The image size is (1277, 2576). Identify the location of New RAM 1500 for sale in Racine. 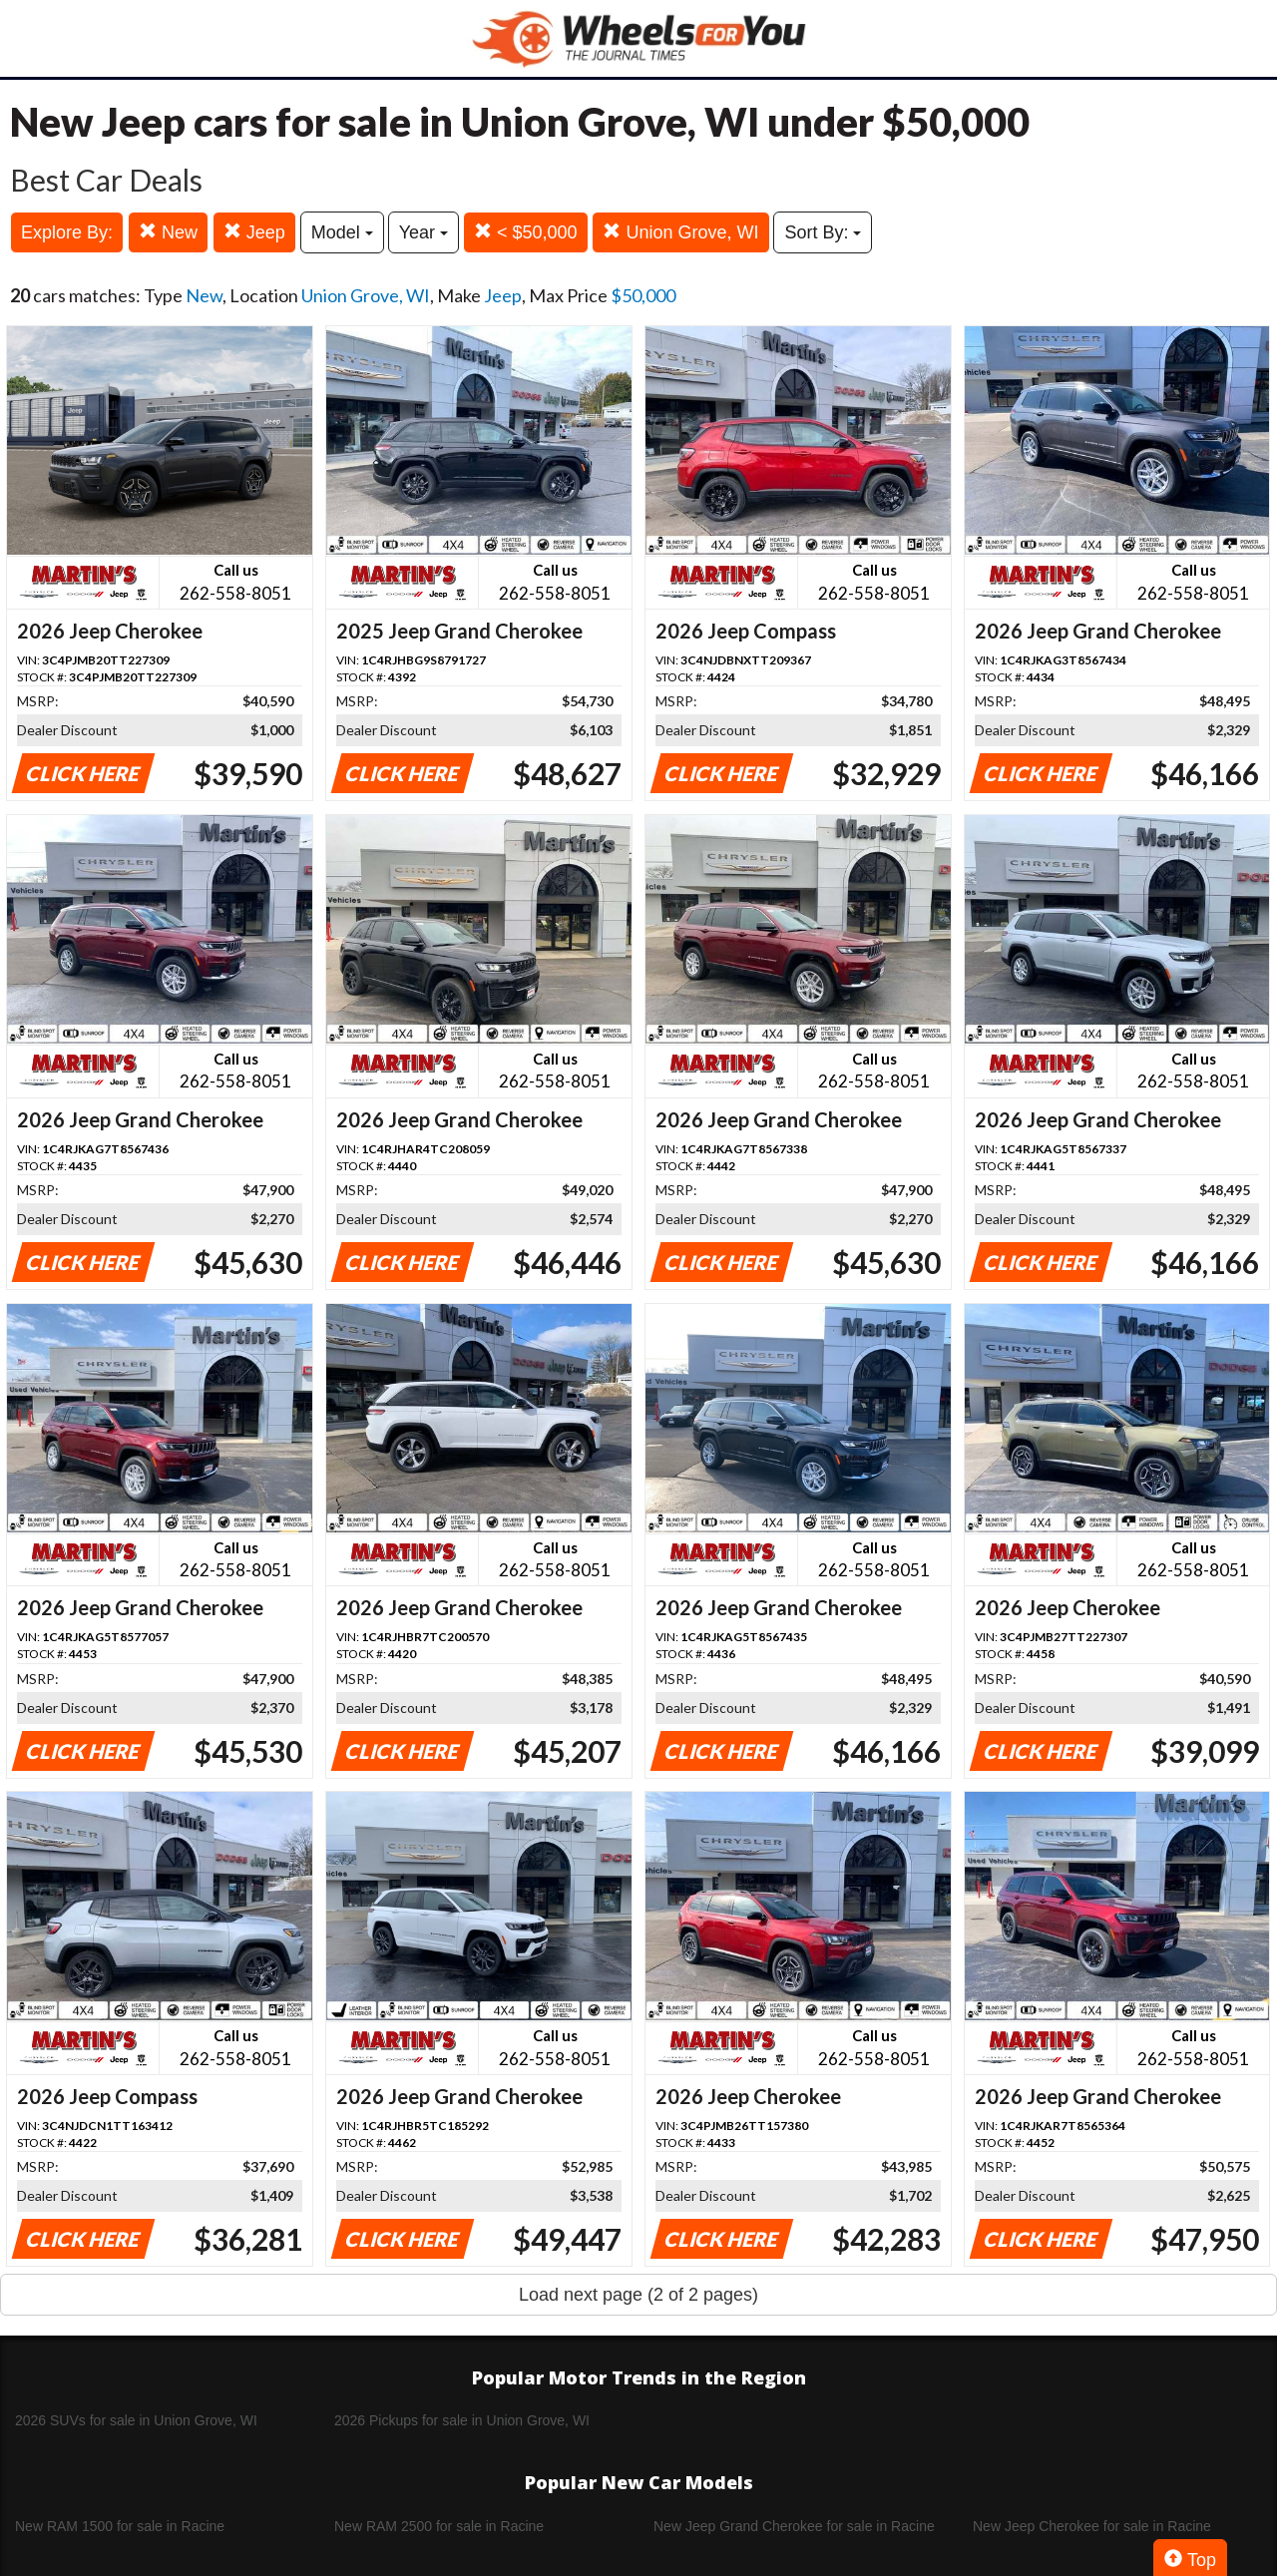
(119, 2526).